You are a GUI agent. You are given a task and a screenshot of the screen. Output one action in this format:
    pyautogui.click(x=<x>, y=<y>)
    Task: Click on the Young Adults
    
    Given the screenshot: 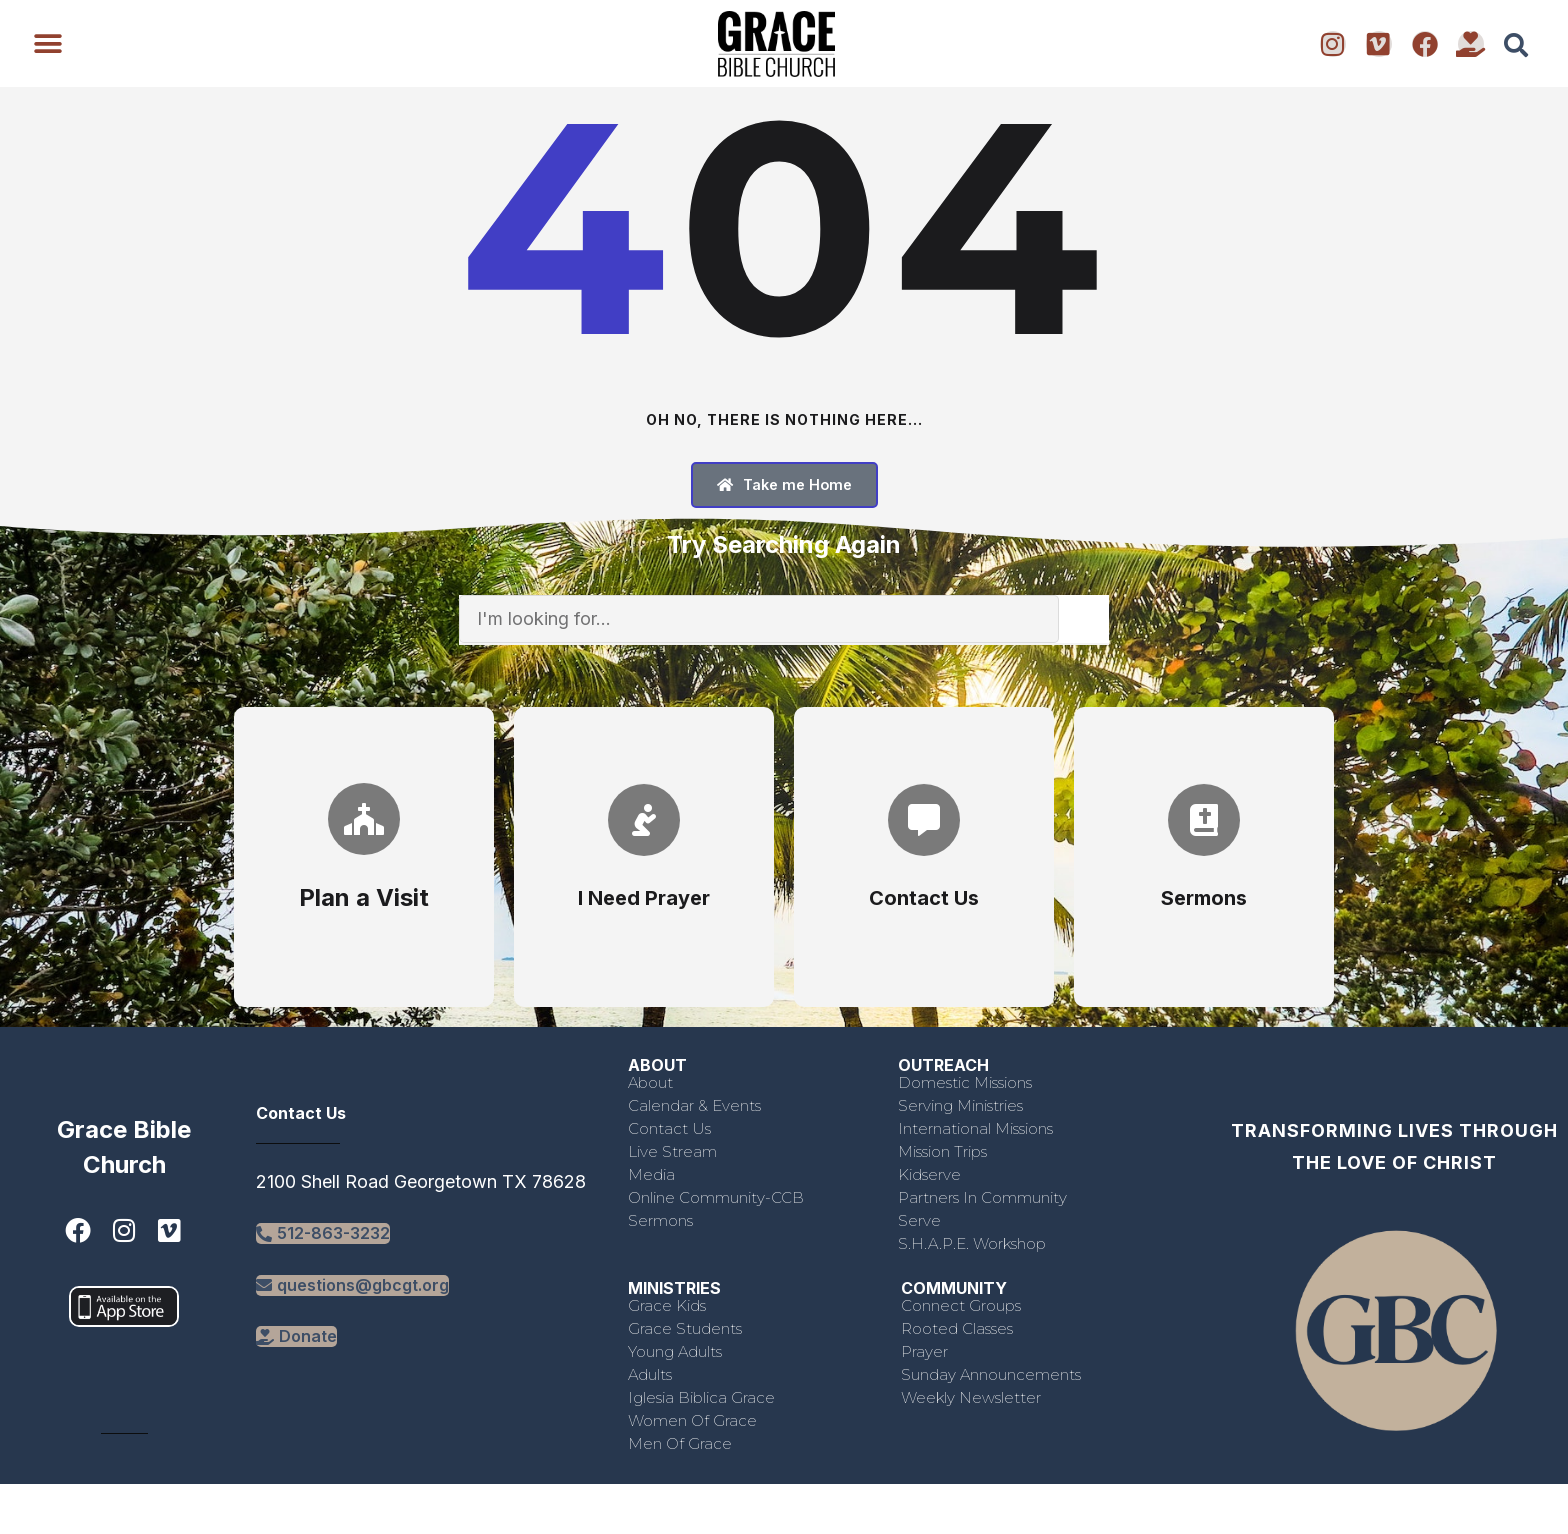 What is the action you would take?
    pyautogui.click(x=675, y=1351)
    